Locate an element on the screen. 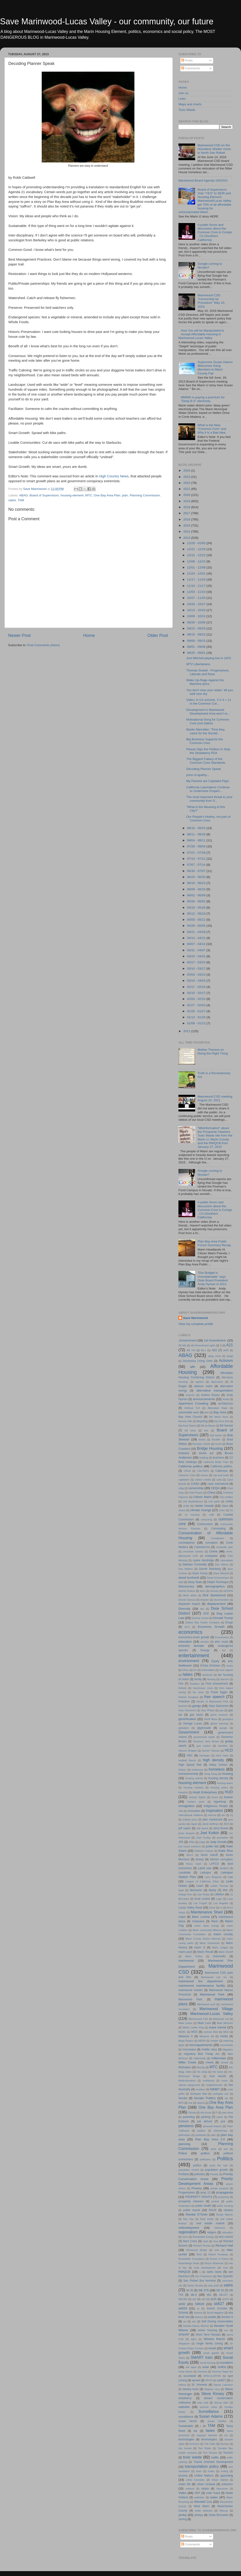  rvsd is located at coordinates (225, 2267).